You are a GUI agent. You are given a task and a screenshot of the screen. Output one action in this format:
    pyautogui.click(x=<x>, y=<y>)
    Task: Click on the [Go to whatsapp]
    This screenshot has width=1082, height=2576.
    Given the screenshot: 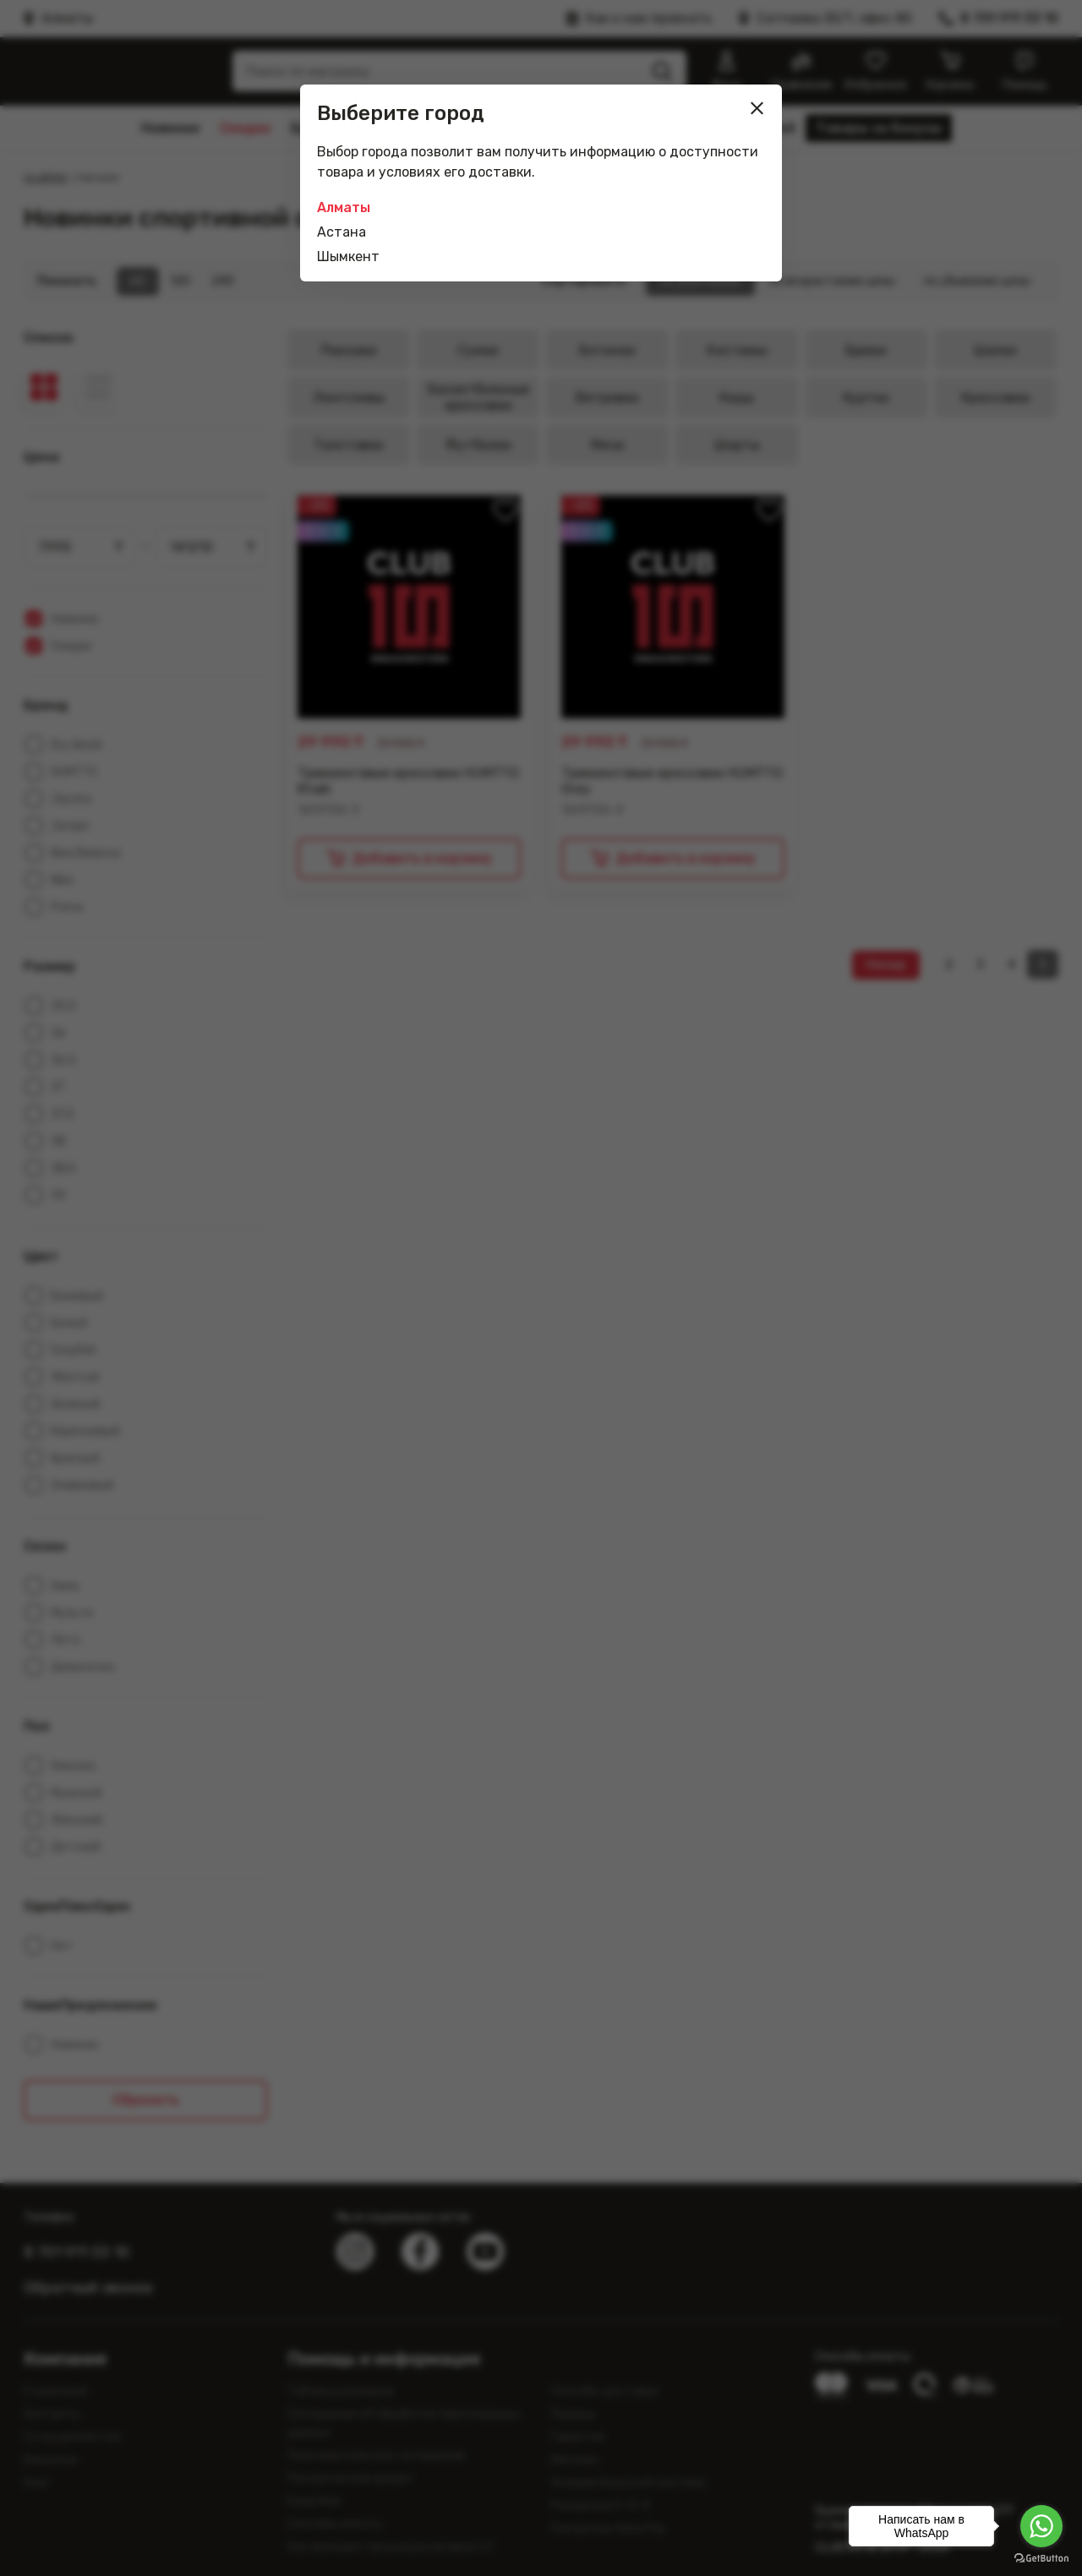 What is the action you would take?
    pyautogui.click(x=1041, y=2526)
    